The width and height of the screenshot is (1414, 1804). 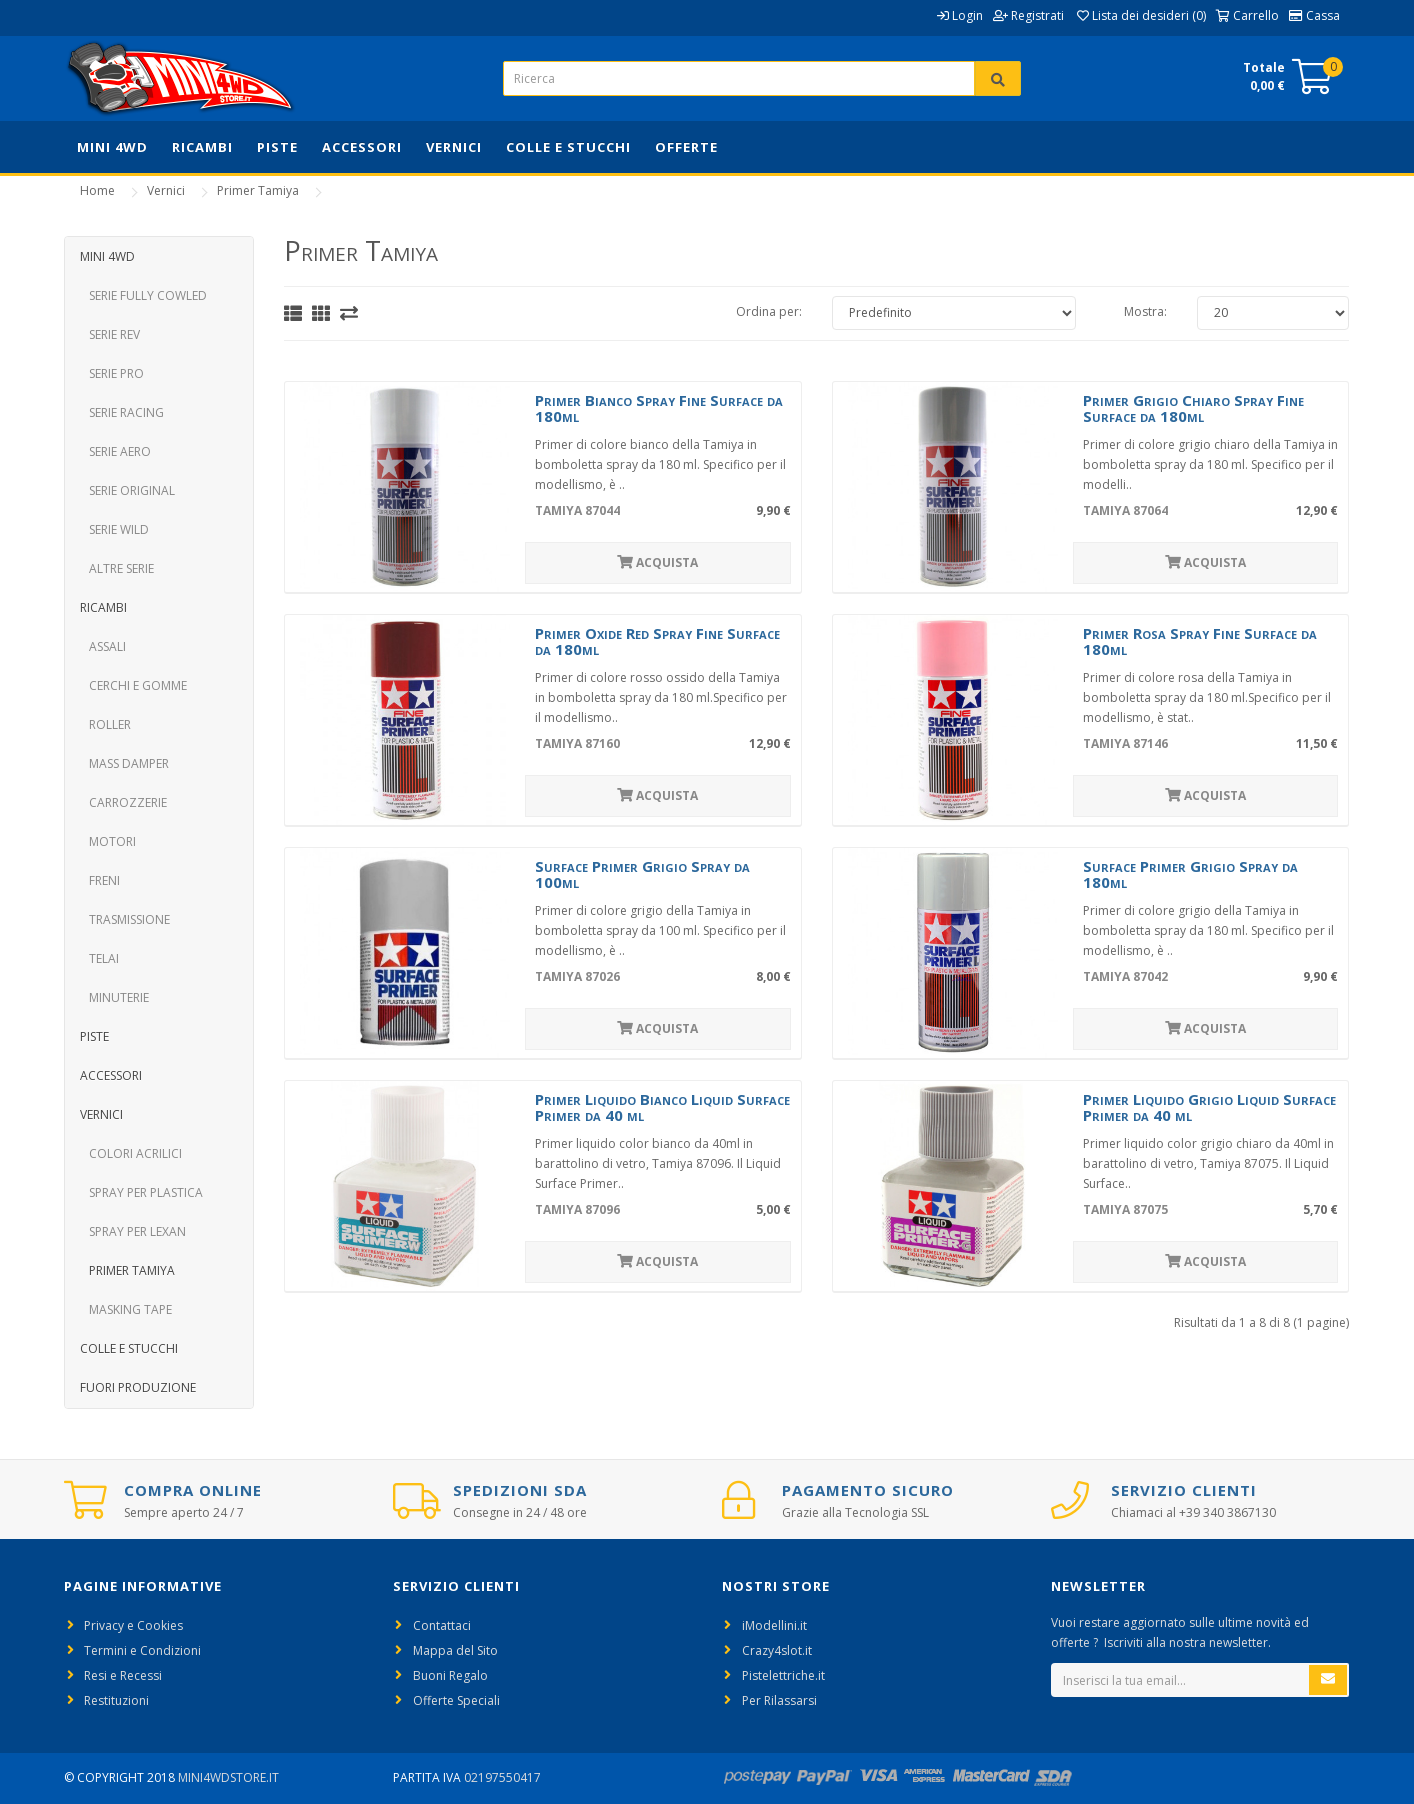 I want to click on Privacy e Cookies, so click(x=133, y=1625).